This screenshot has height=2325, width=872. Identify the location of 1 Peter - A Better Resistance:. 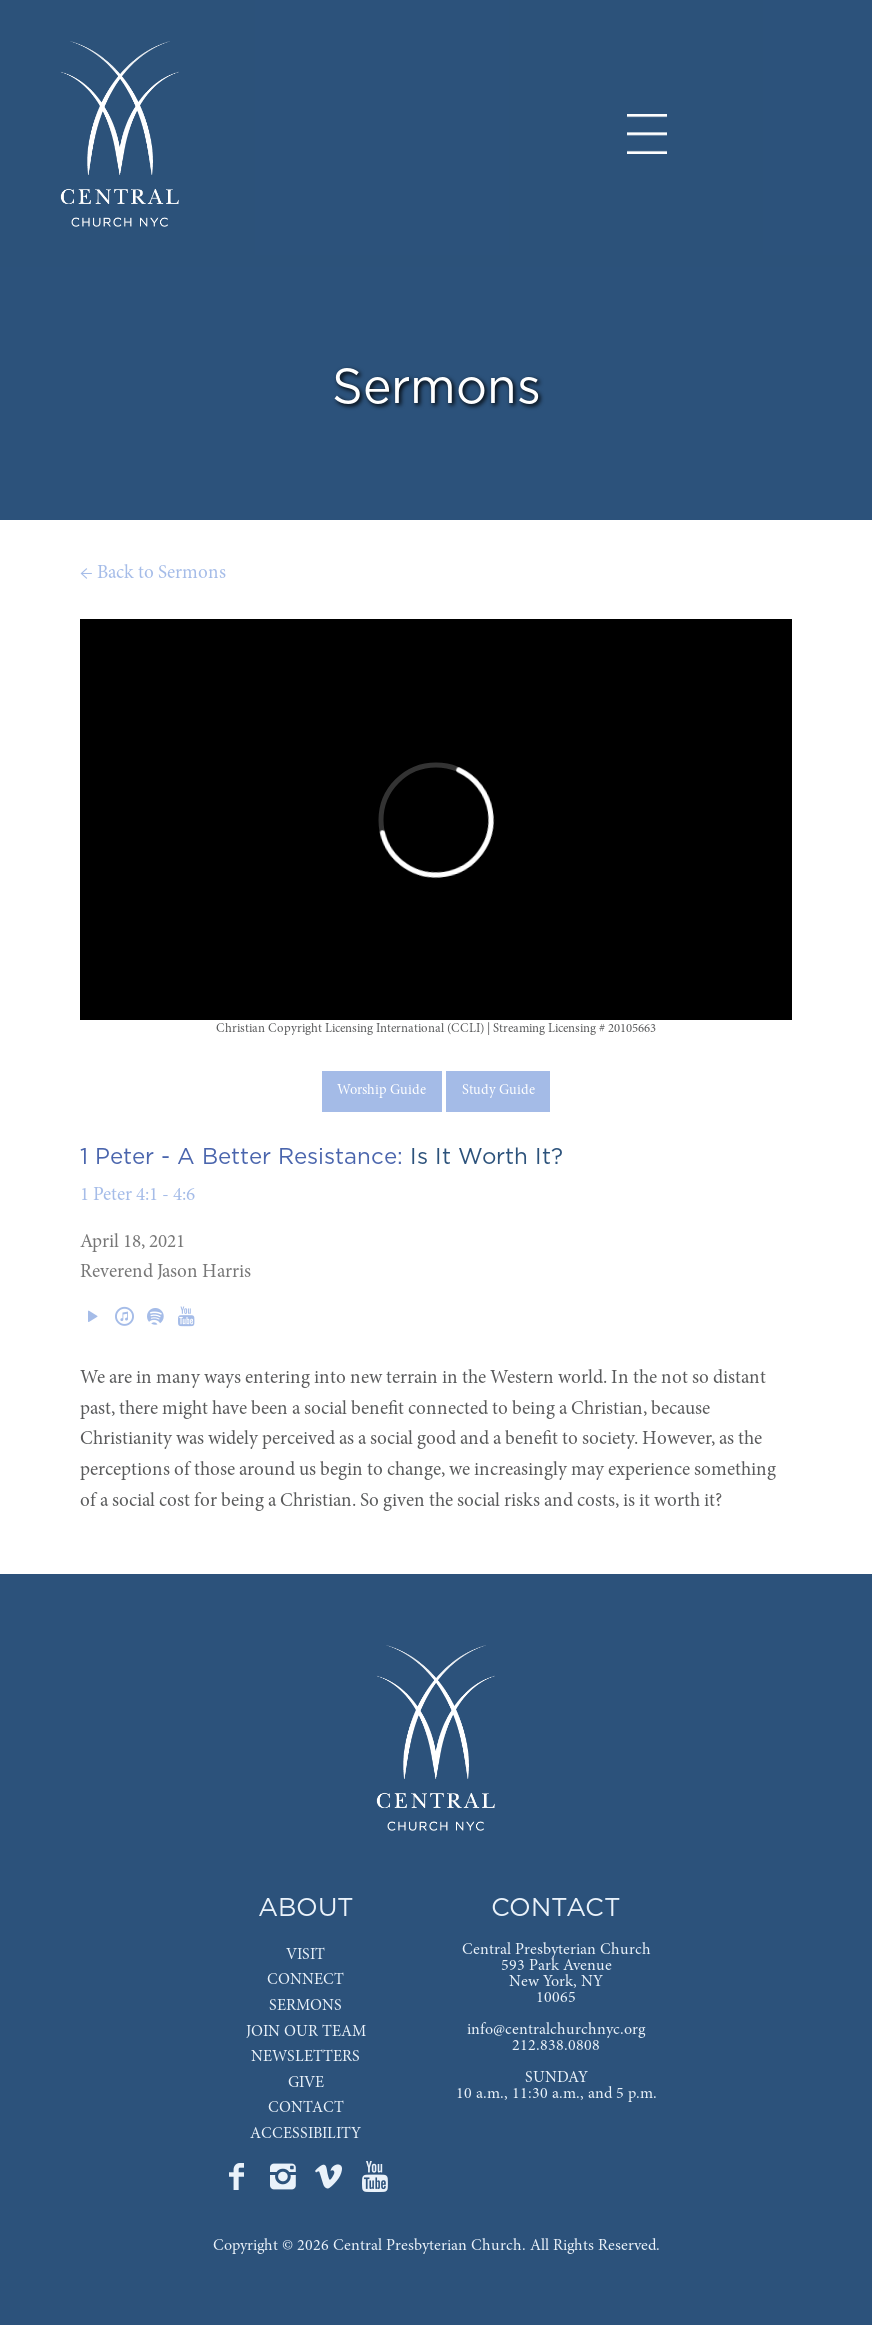
(241, 1157).